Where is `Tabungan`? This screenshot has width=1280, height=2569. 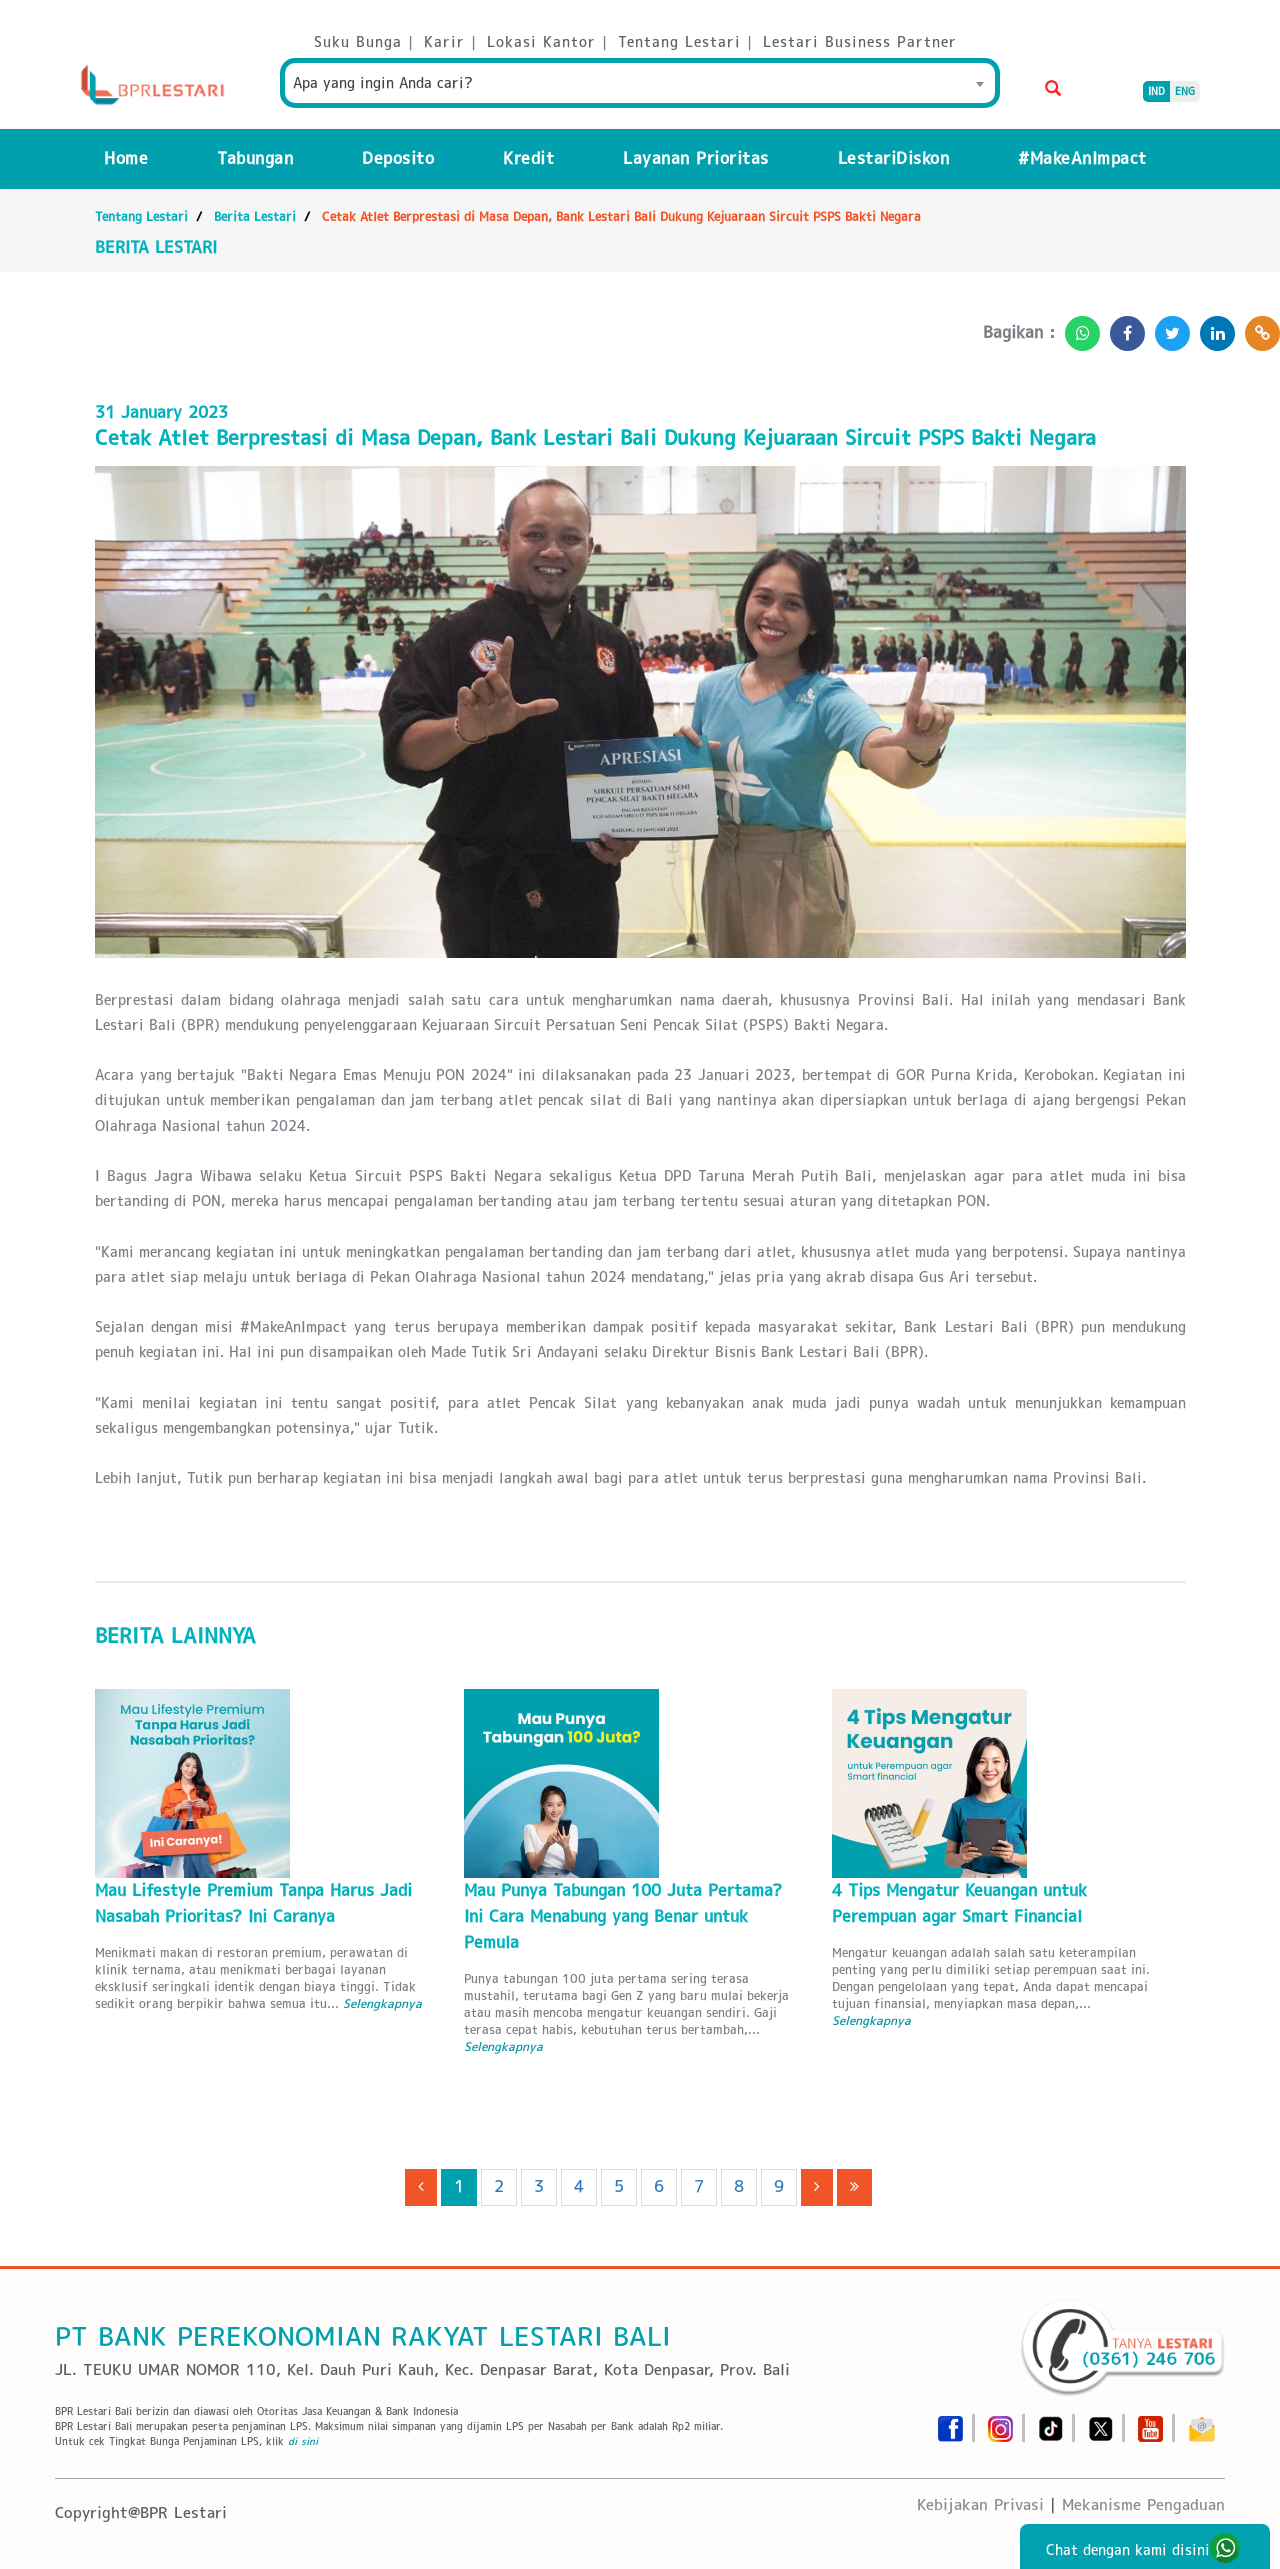
Tabungan is located at coordinates (255, 158).